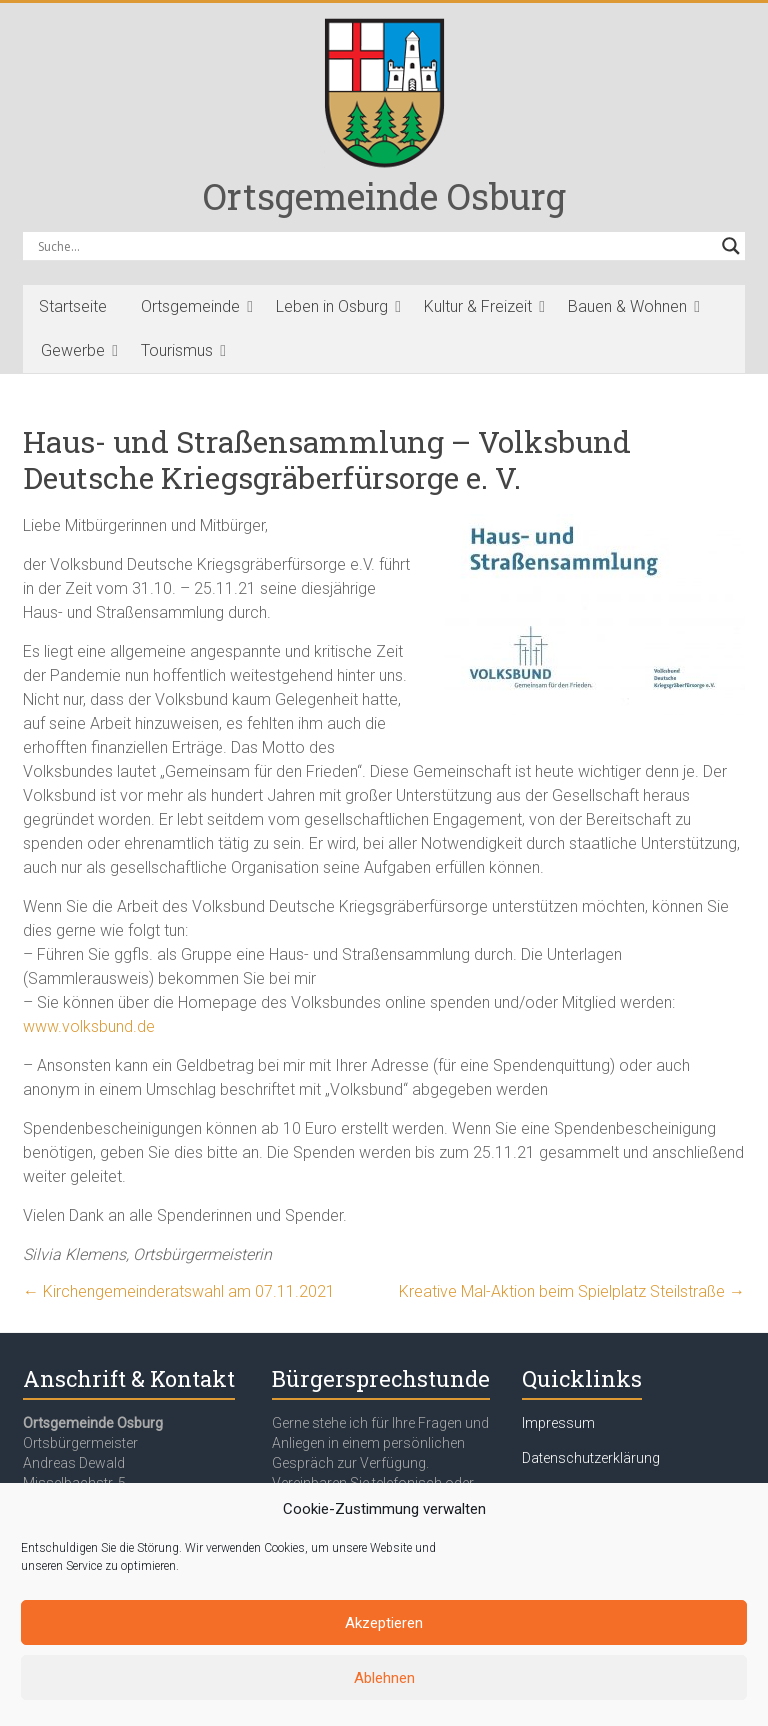 The height and width of the screenshot is (1726, 768). What do you see at coordinates (179, 1291) in the screenshot?
I see `Kirchengemeinderatswahl am 07.11.2021` at bounding box center [179, 1291].